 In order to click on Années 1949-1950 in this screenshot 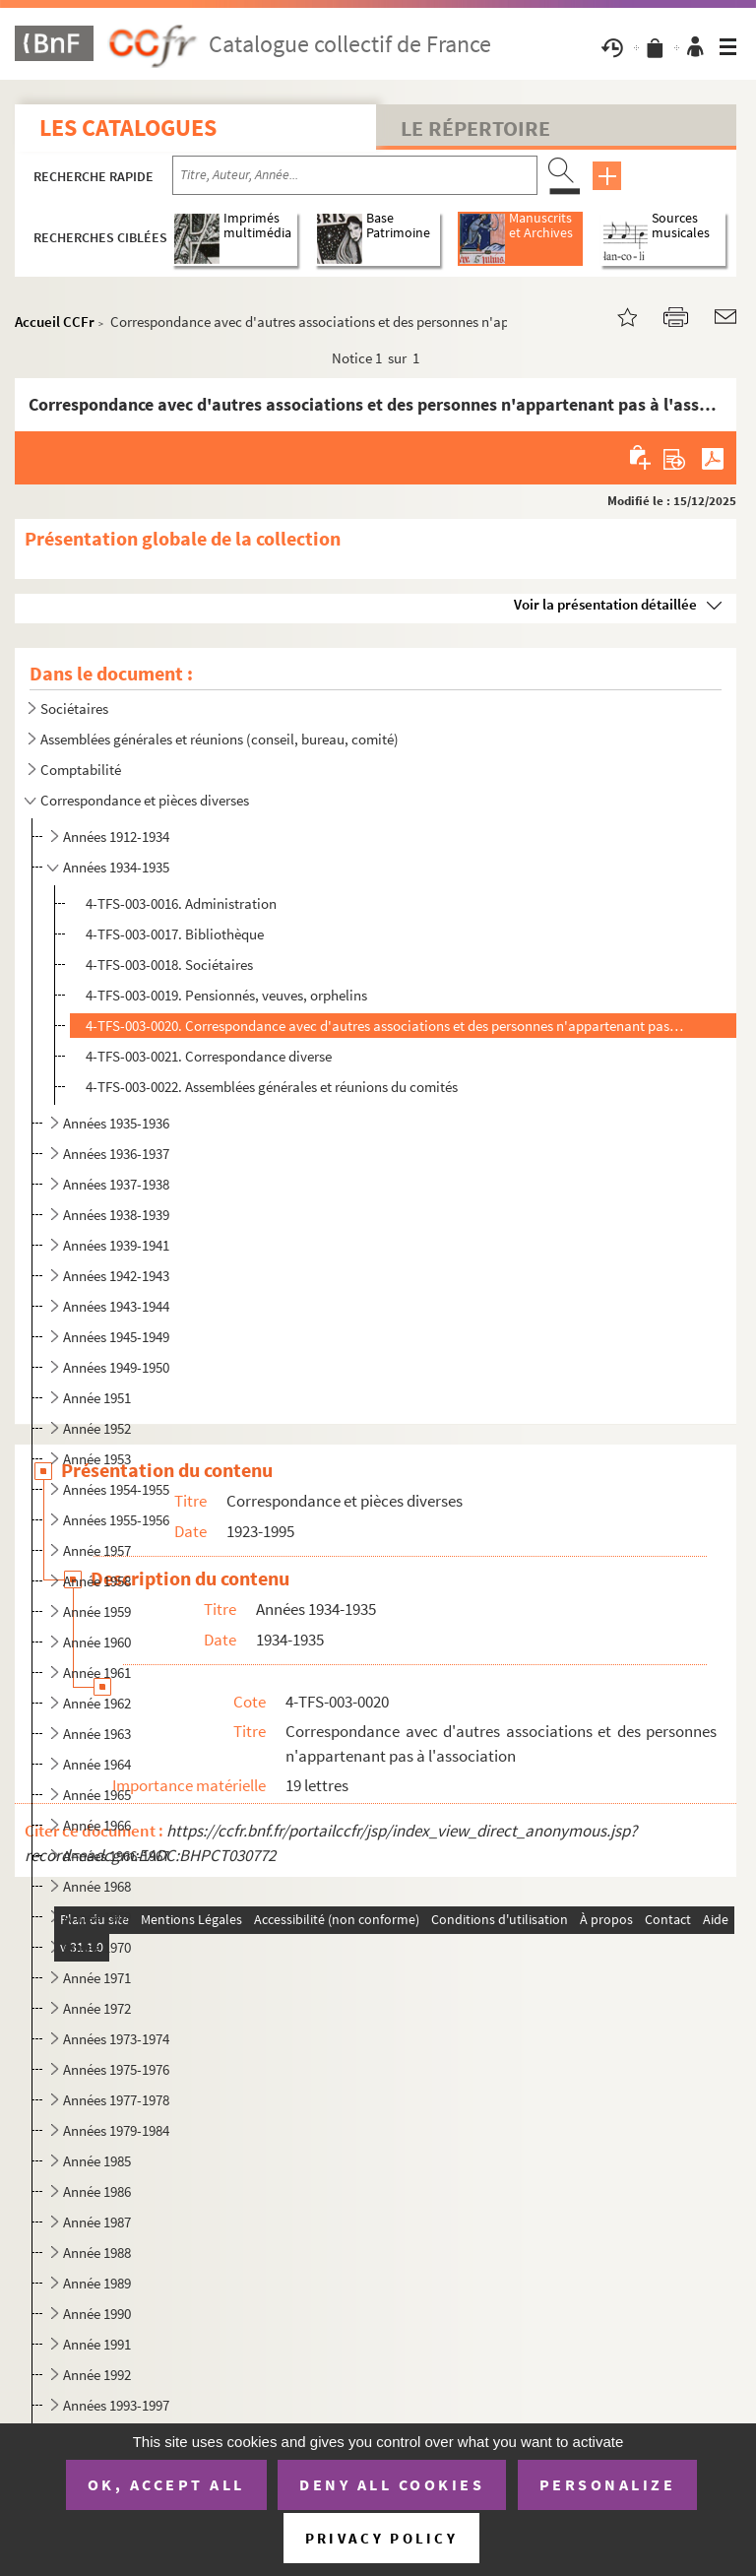, I will do `click(116, 1367)`.